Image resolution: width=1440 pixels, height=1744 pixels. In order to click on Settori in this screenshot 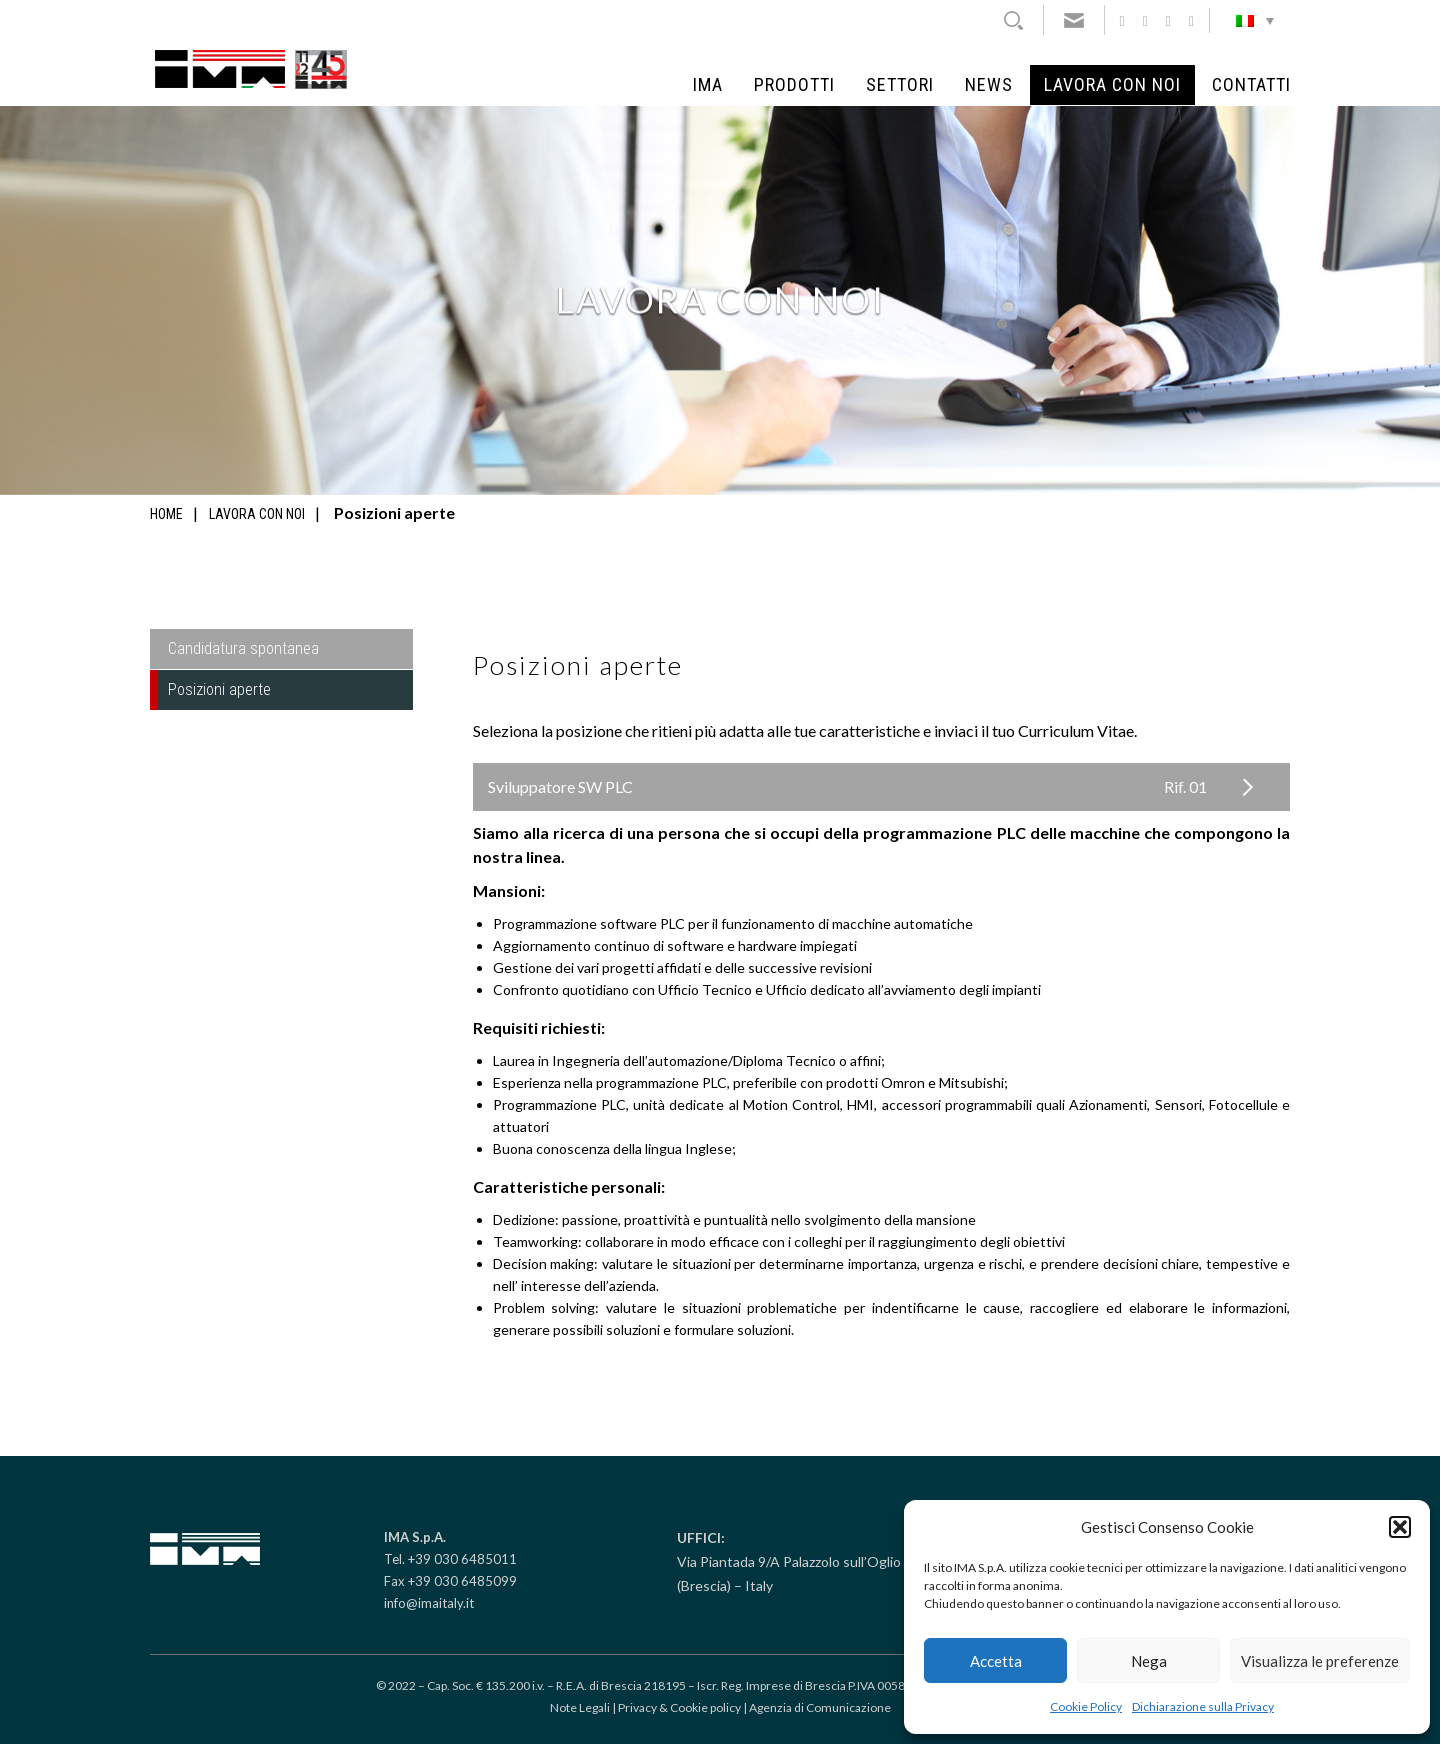, I will do `click(900, 85)`.